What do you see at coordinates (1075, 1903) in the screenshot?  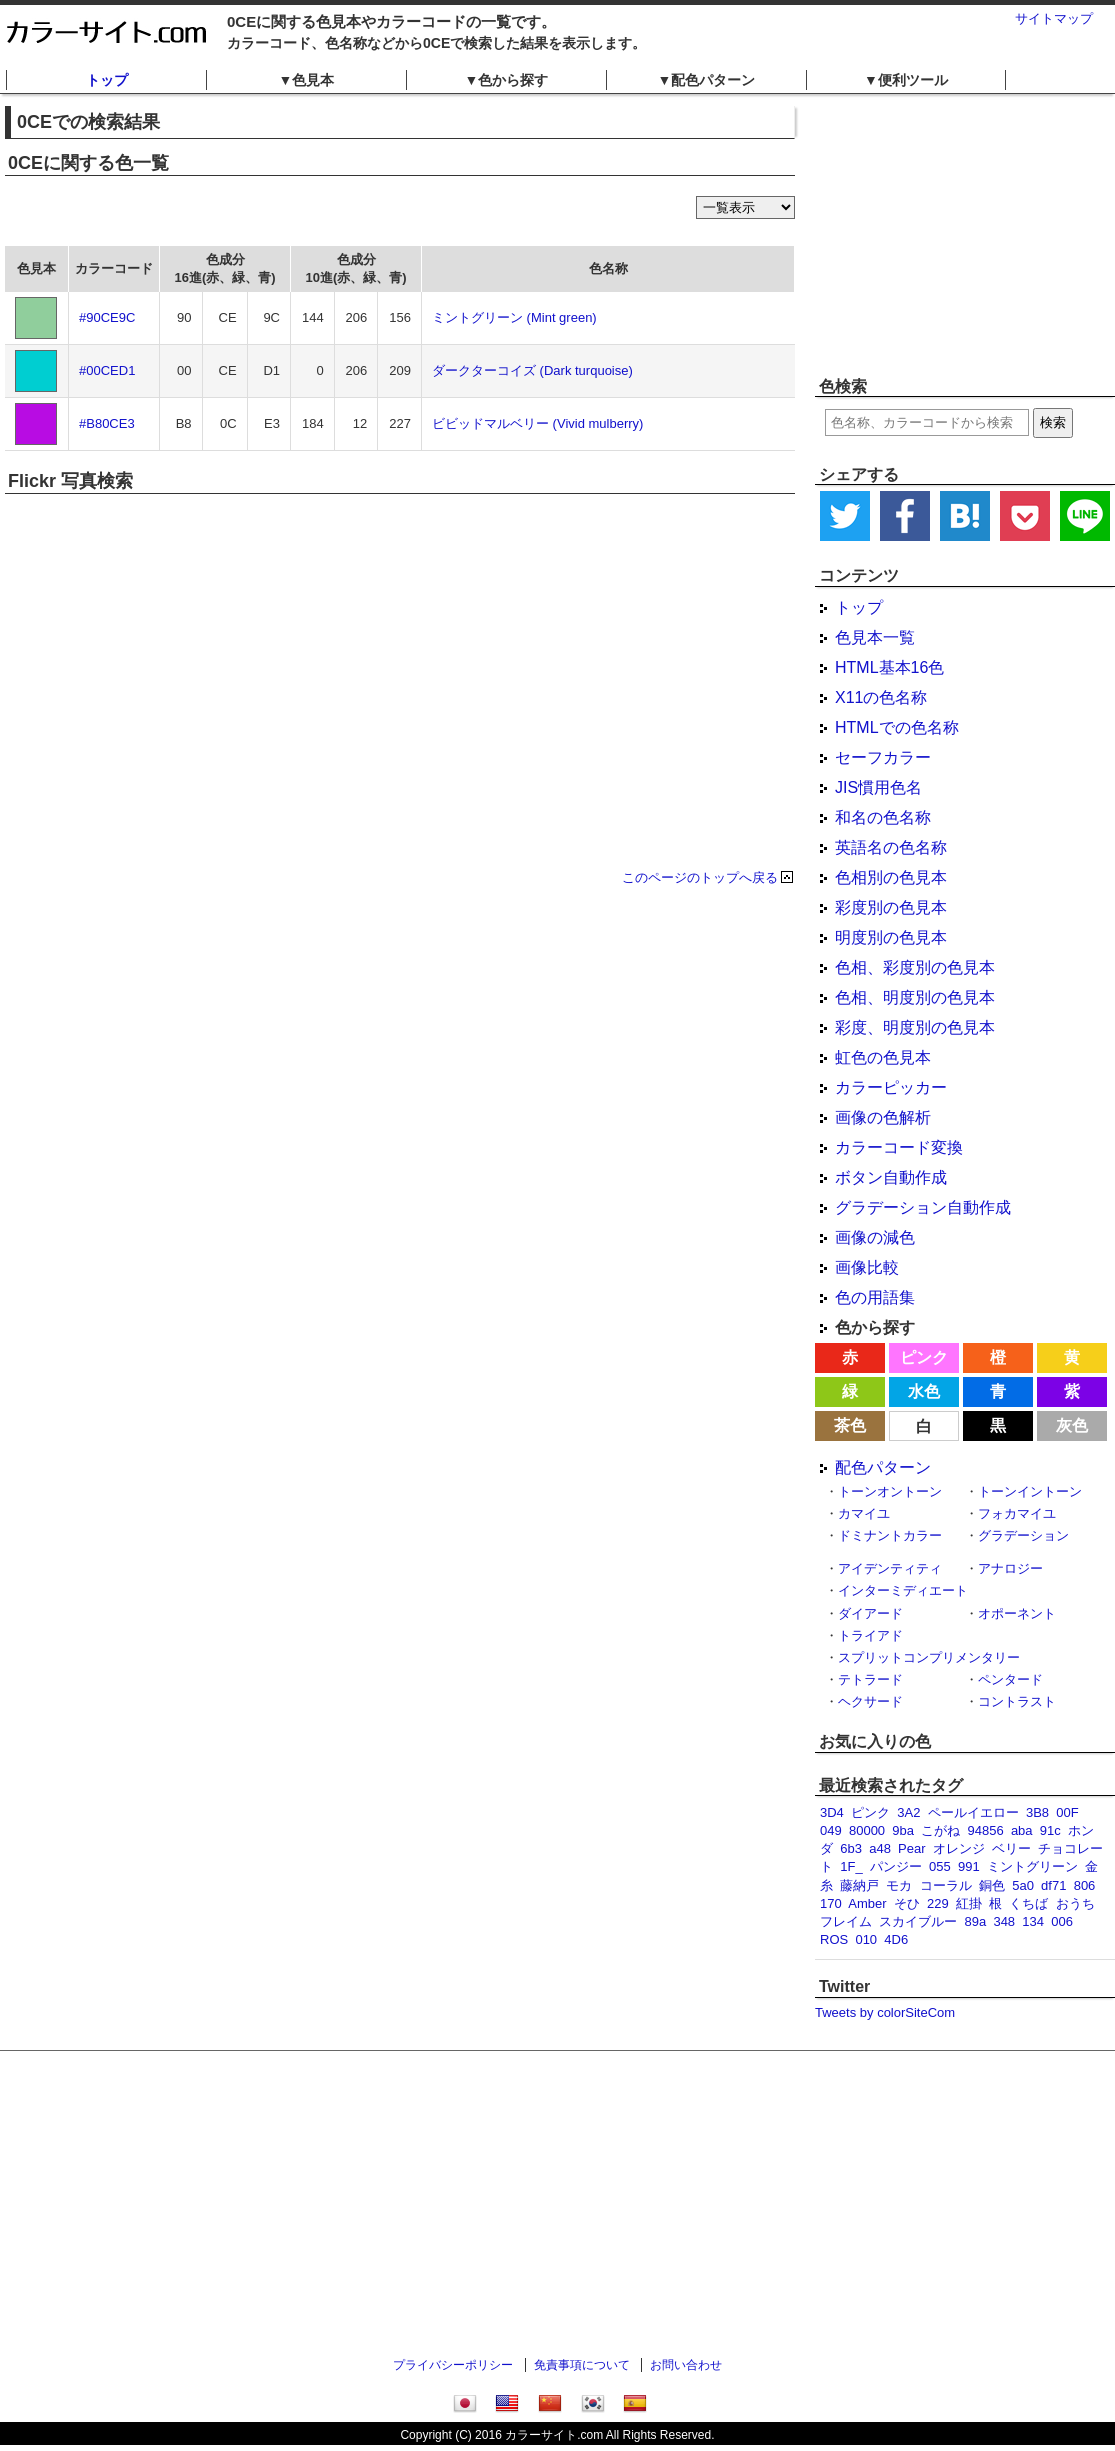 I see `おうち` at bounding box center [1075, 1903].